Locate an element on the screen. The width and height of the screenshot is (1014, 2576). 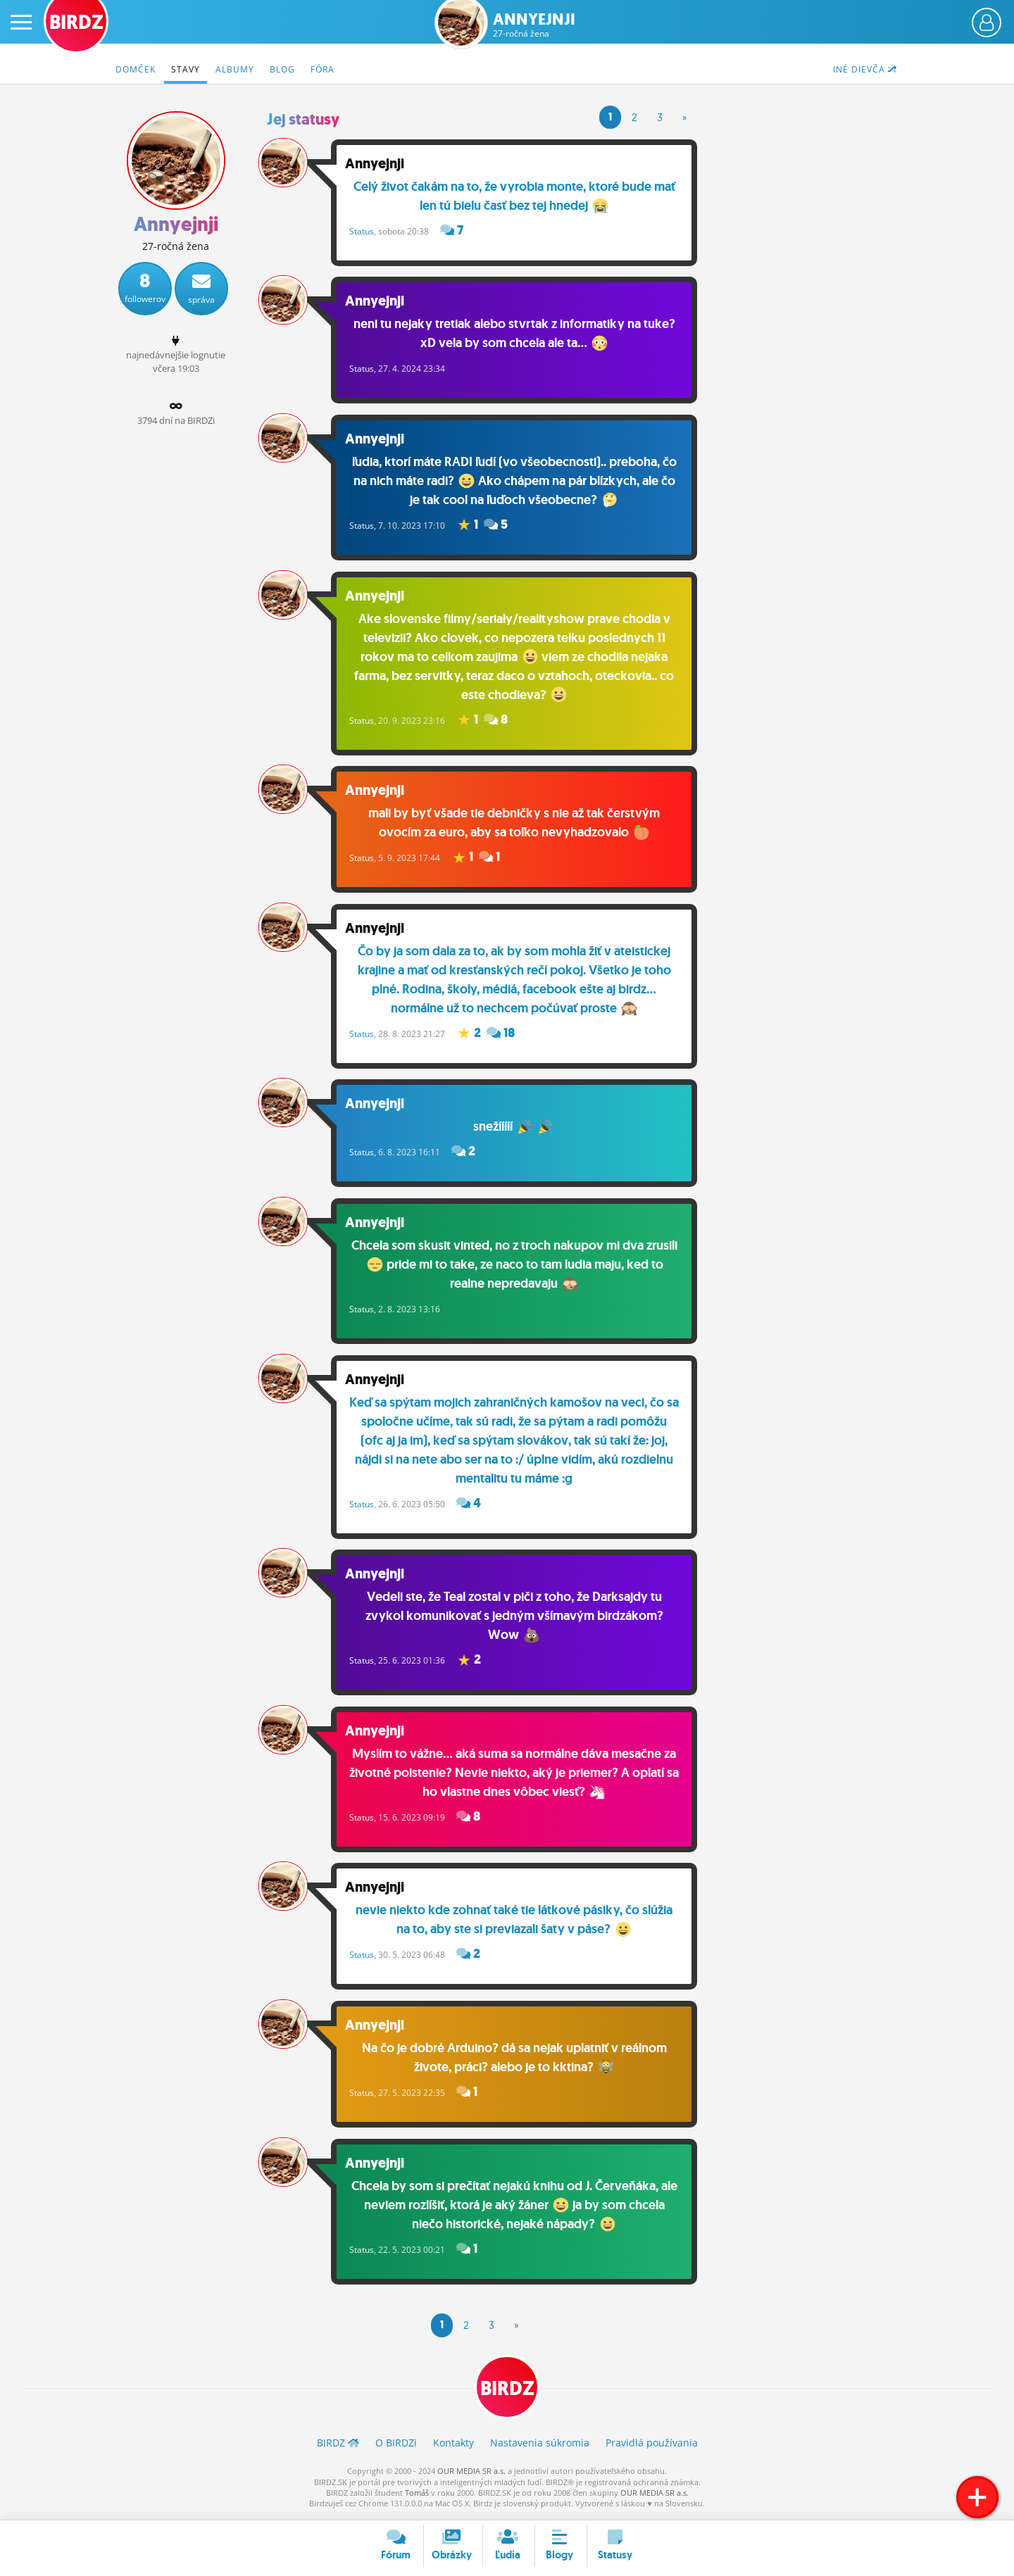
Pravidlá is located at coordinates (652, 2447).